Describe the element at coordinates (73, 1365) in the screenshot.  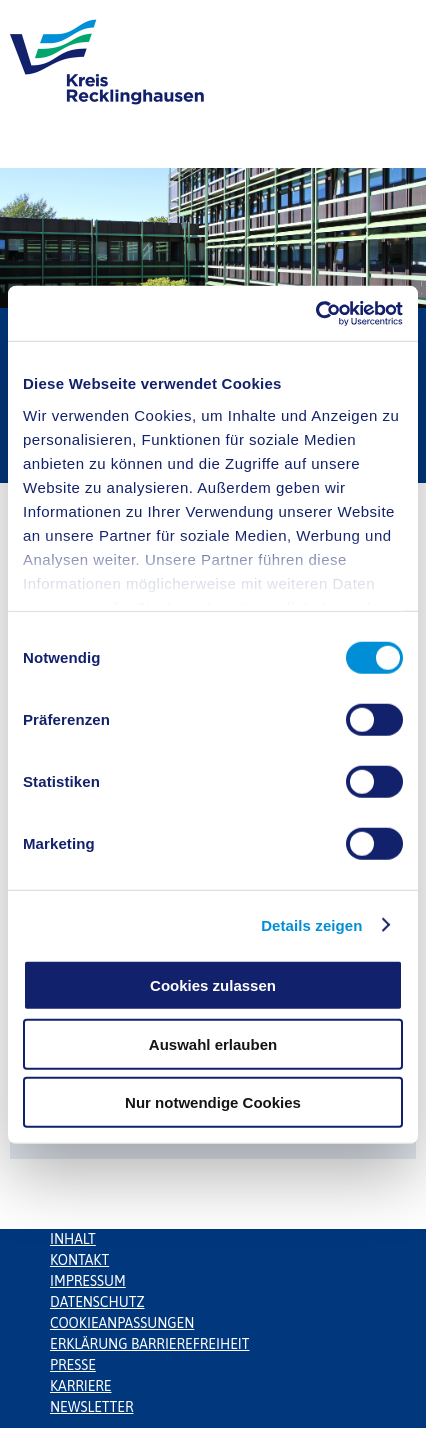
I see `Presse` at that location.